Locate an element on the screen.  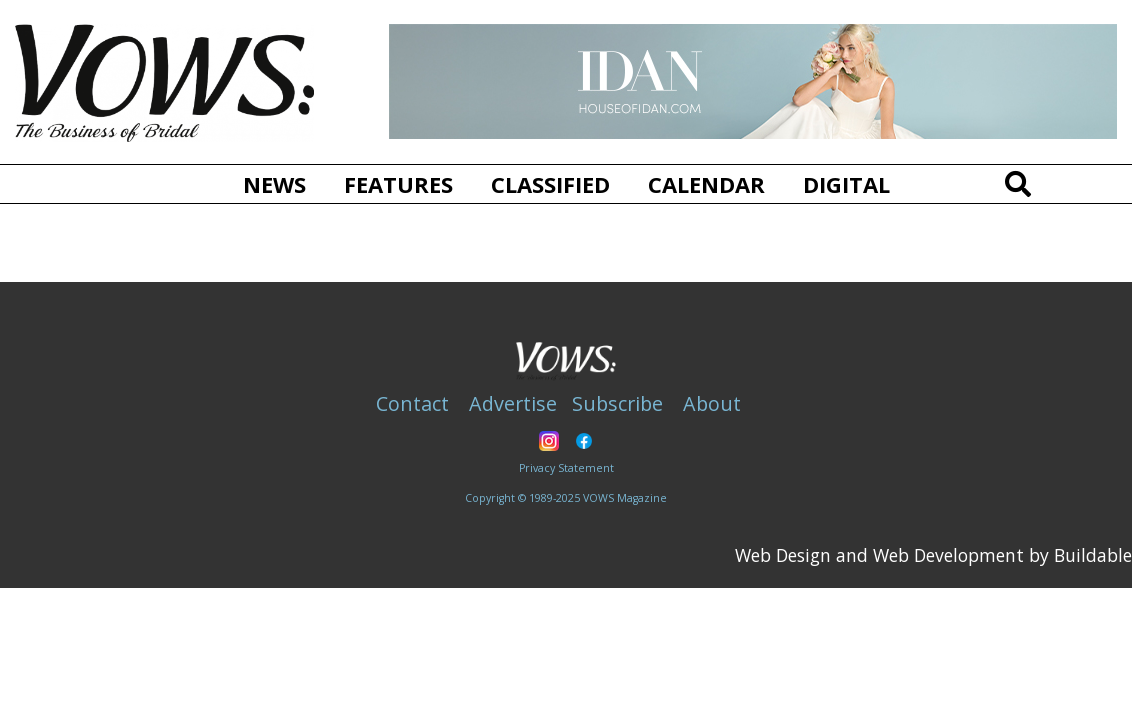
Web Design and Web Development by Buildable is located at coordinates (933, 555).